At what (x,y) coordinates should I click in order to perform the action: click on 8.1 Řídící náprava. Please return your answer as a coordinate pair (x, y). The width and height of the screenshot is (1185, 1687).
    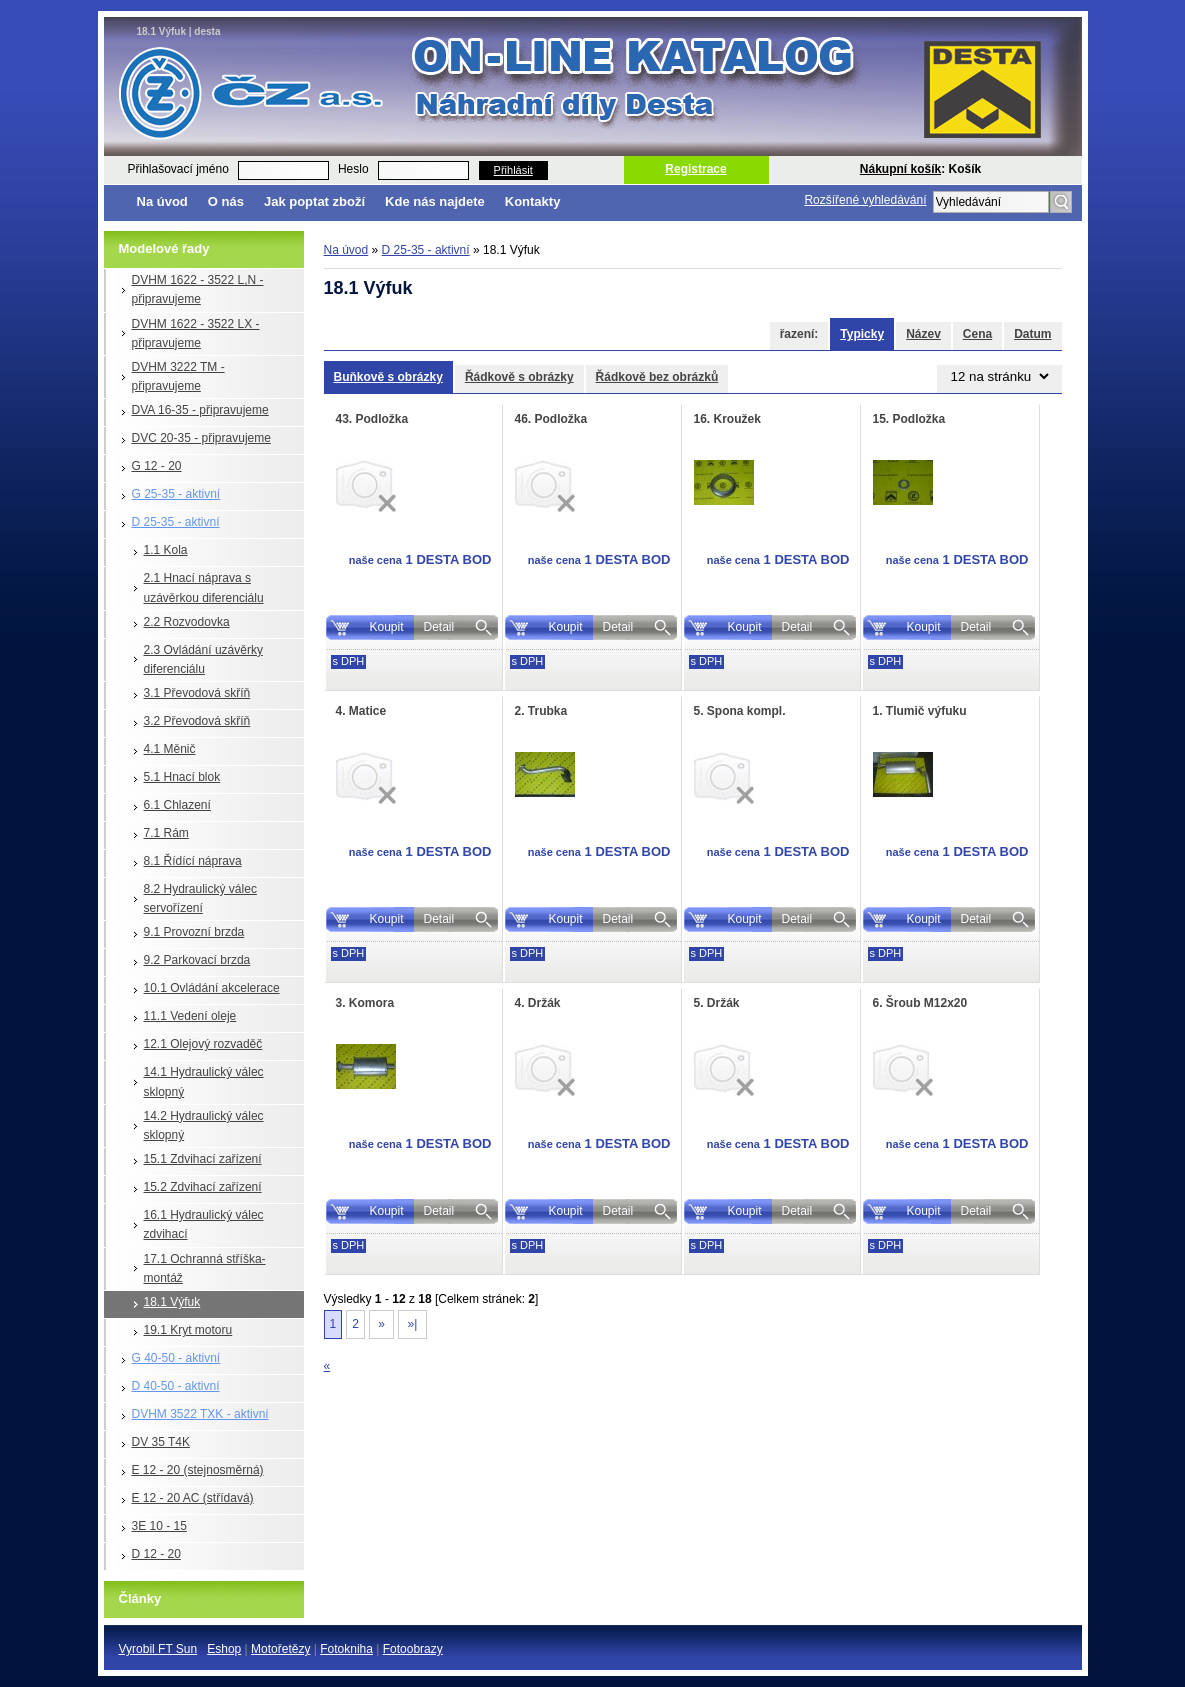
    Looking at the image, I should click on (193, 861).